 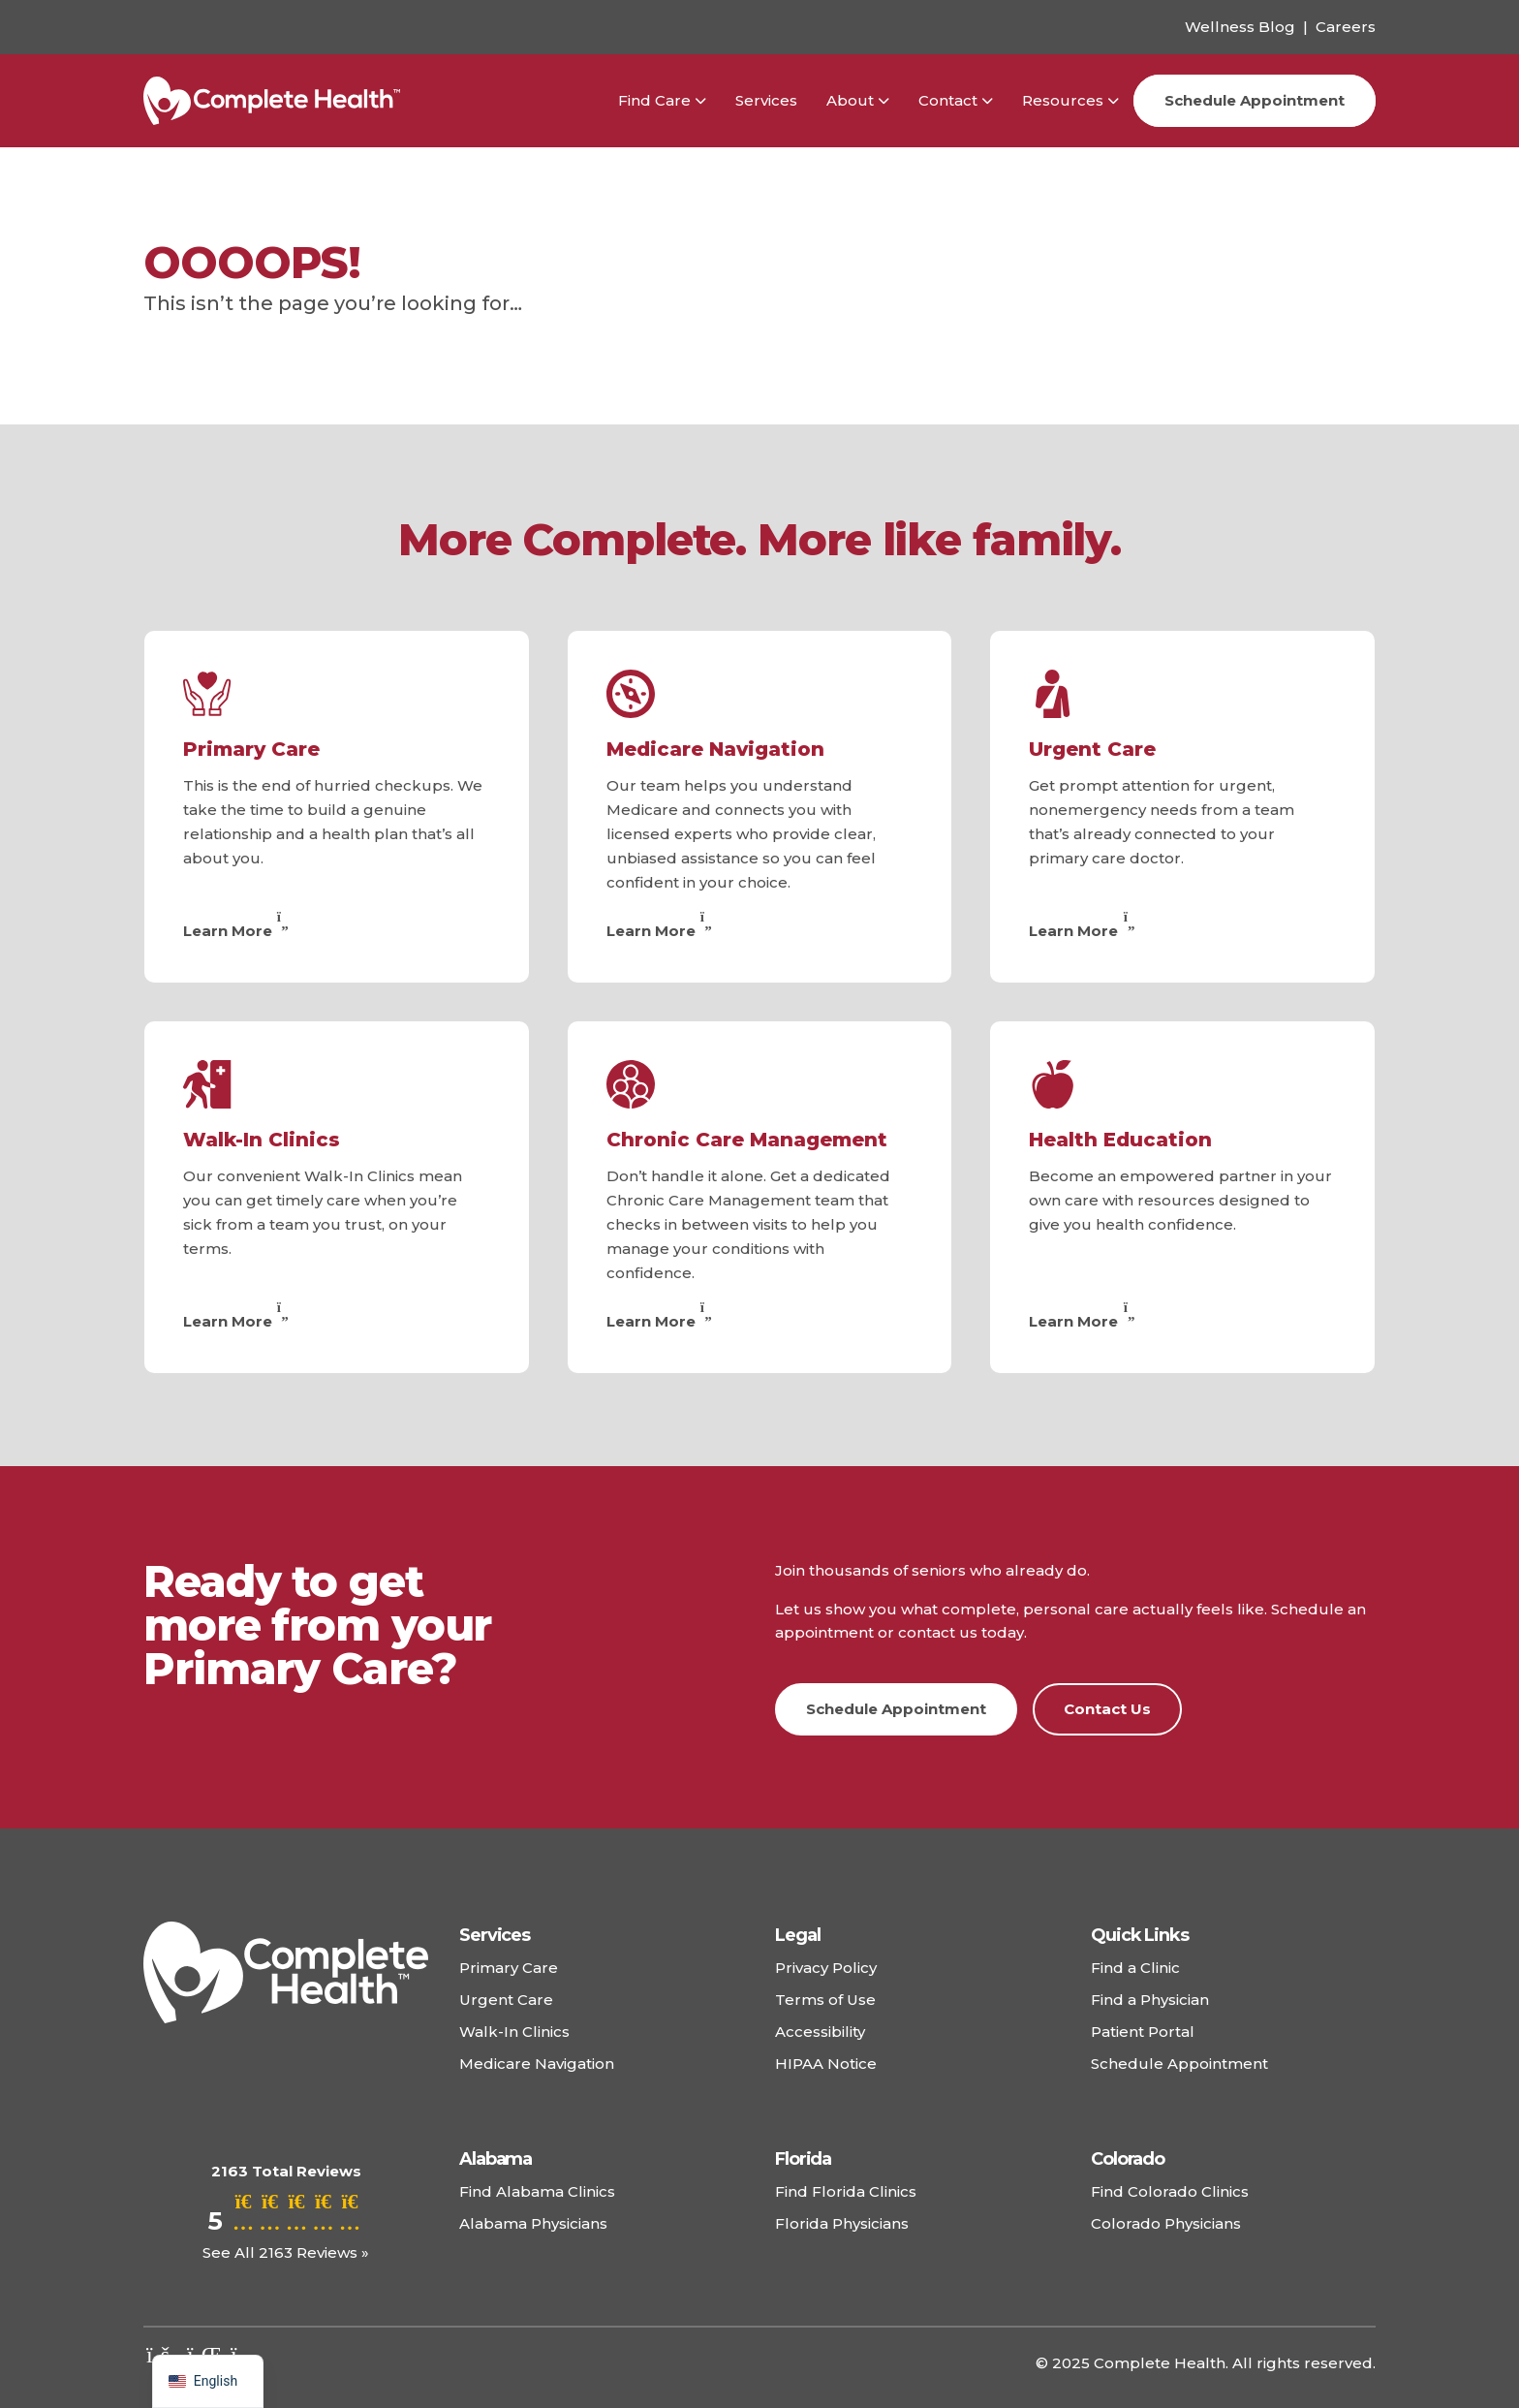 I want to click on Services, so click(x=766, y=100).